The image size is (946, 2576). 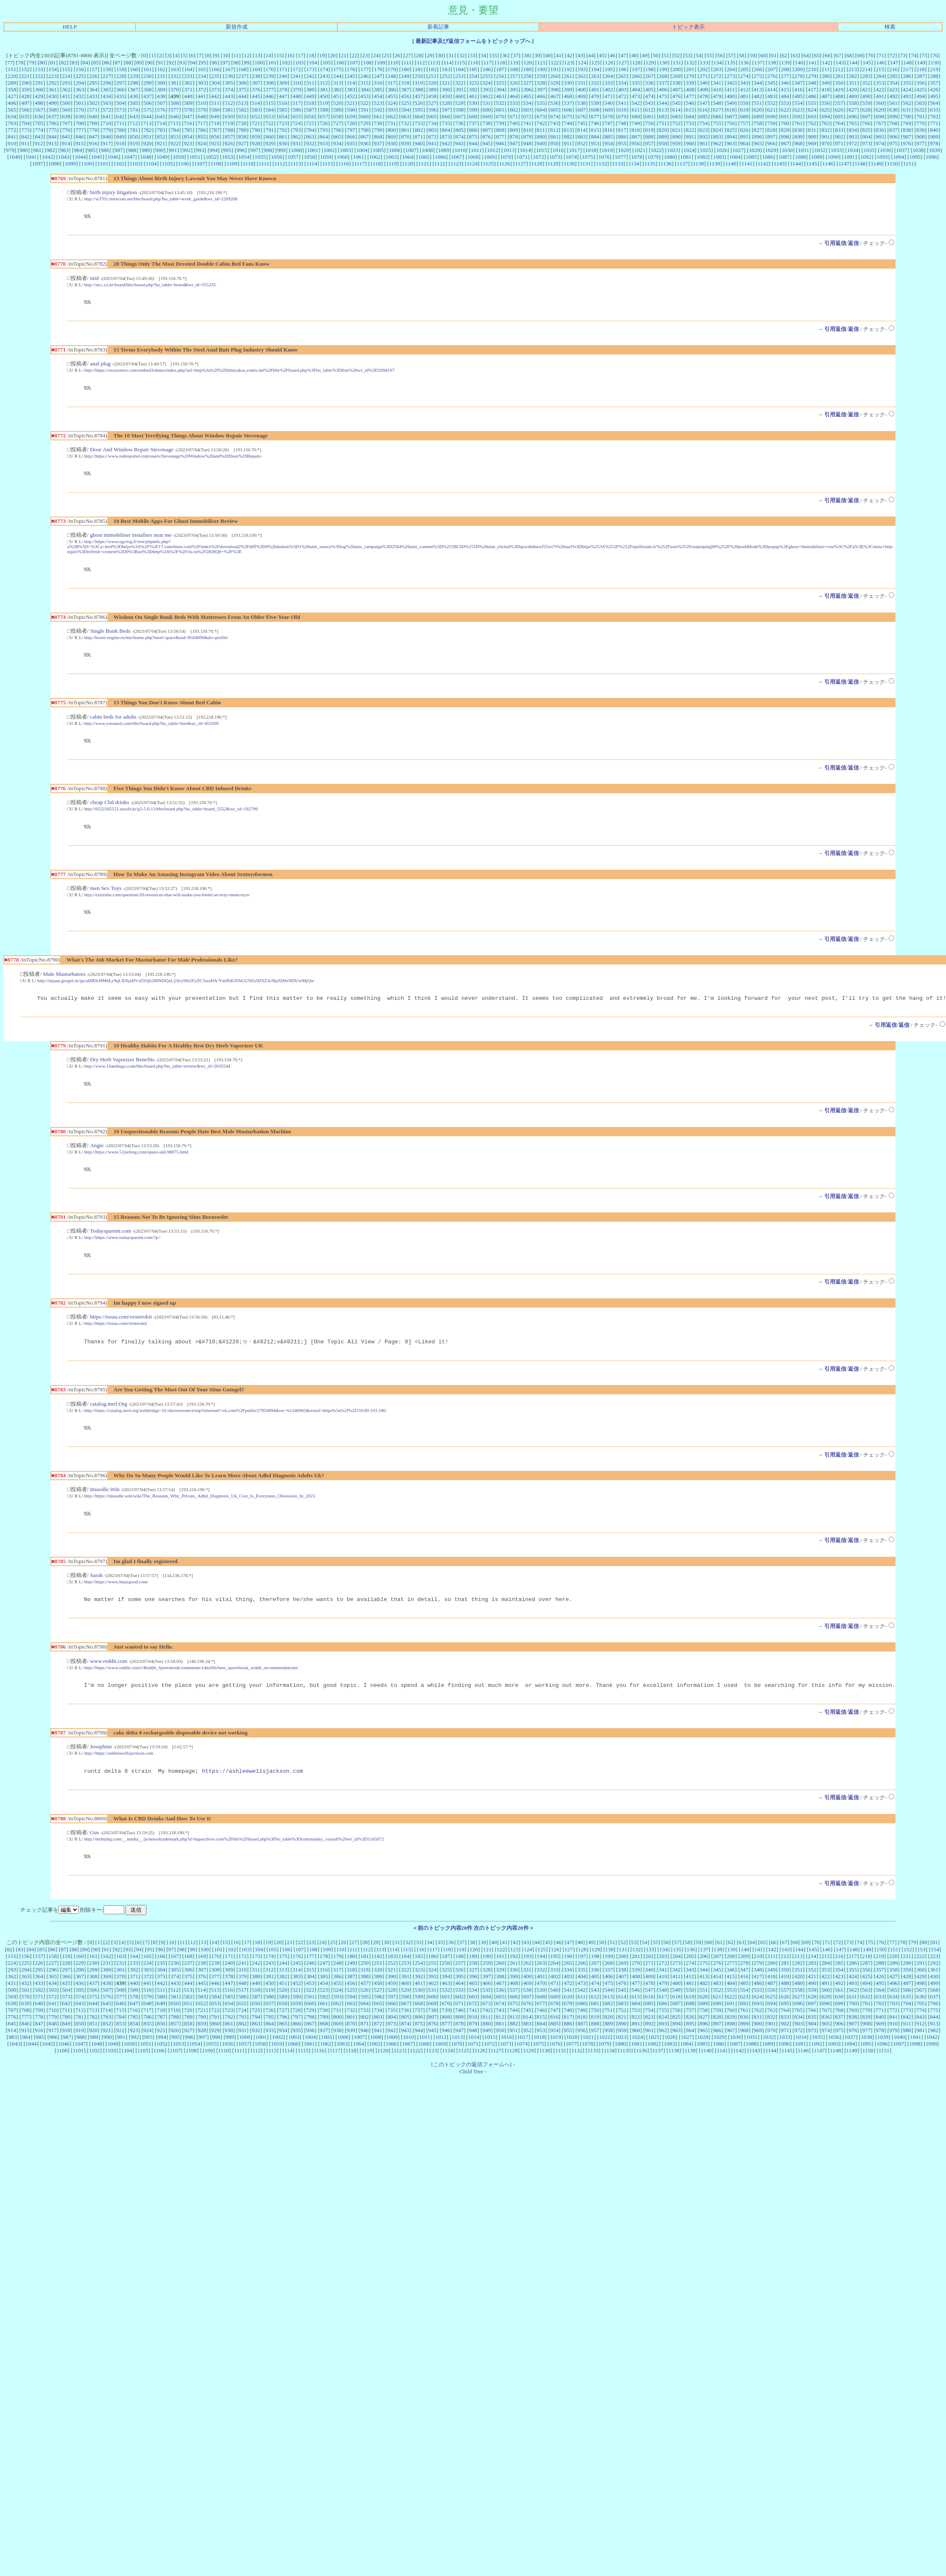 What do you see at coordinates (324, 83) in the screenshot?
I see `312` at bounding box center [324, 83].